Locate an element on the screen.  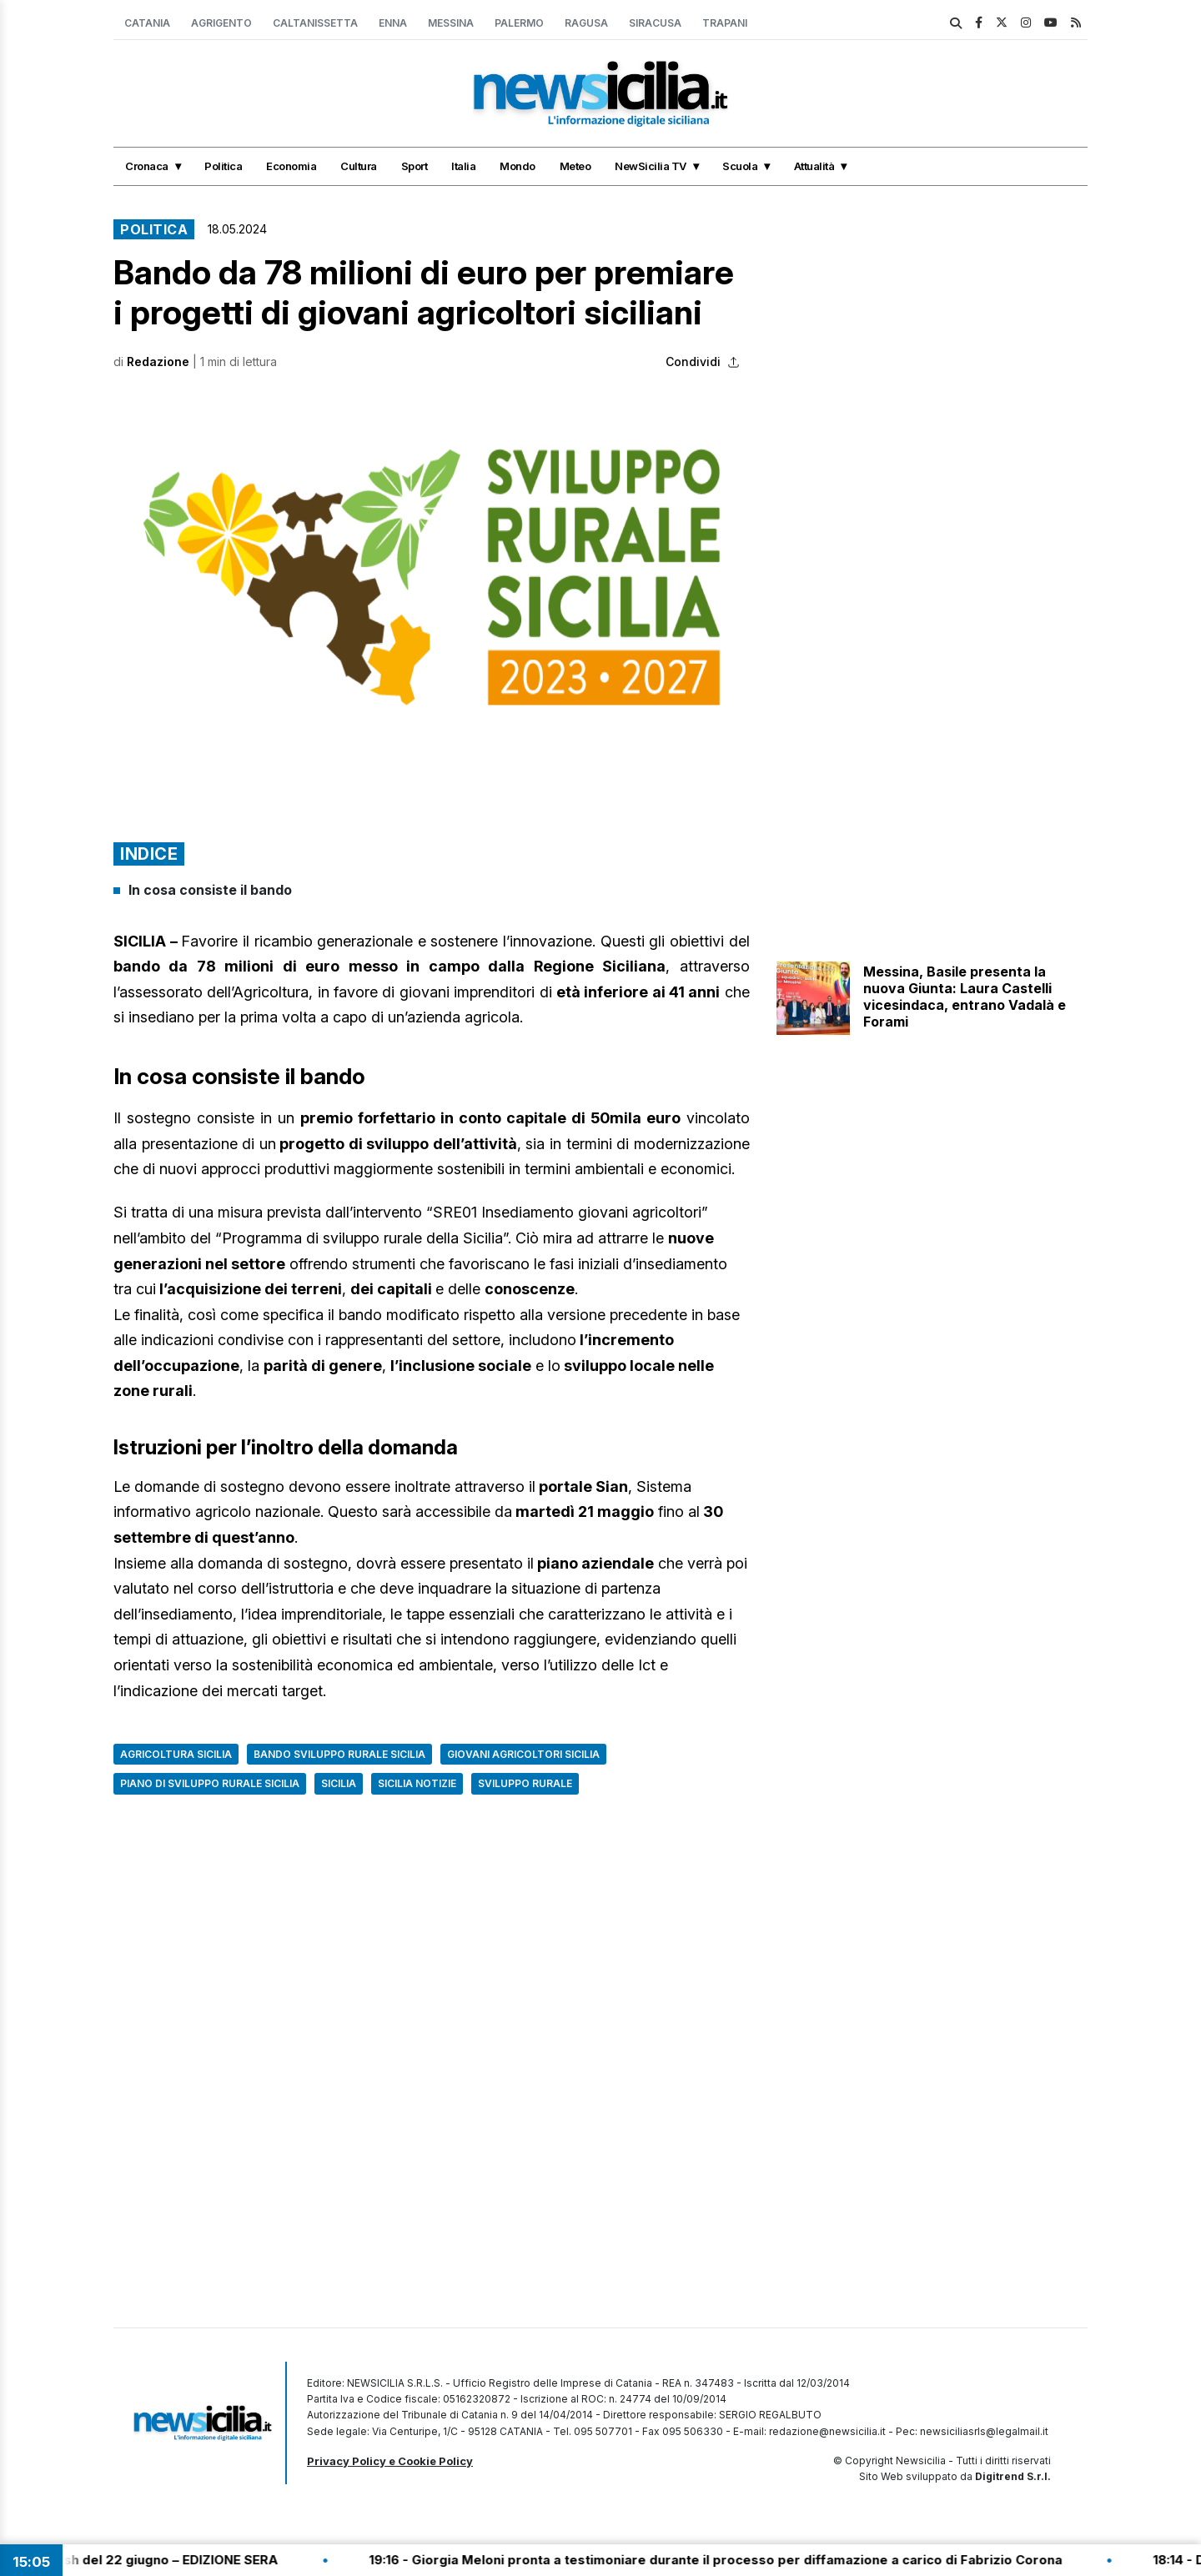
Attualità is located at coordinates (814, 166).